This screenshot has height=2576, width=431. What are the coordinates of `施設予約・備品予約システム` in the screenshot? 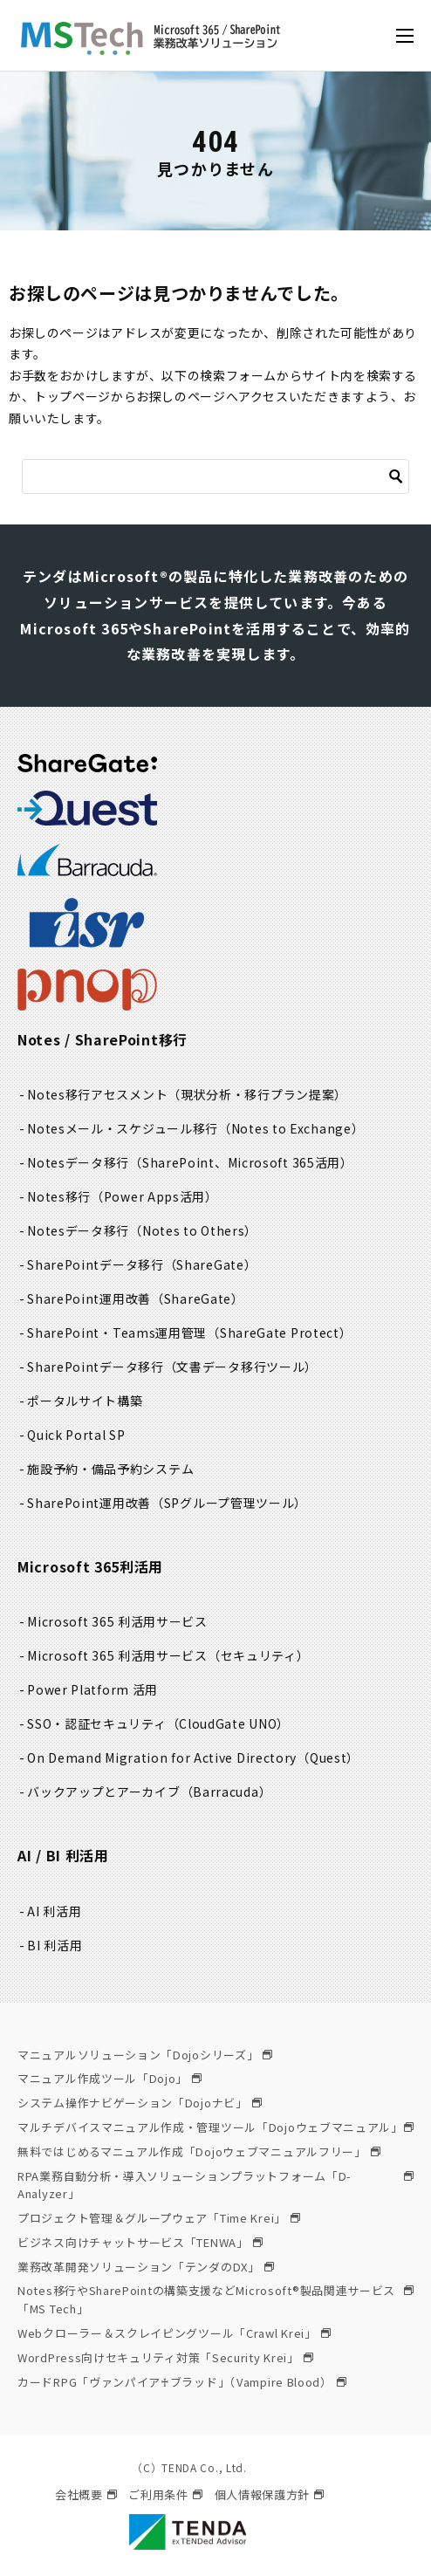 It's located at (110, 1468).